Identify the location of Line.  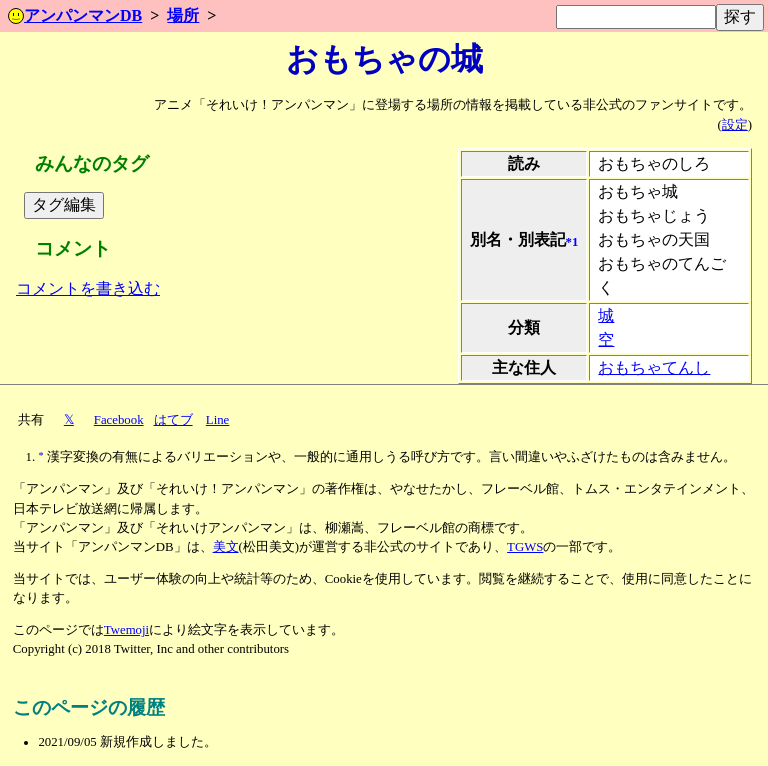
(217, 420).